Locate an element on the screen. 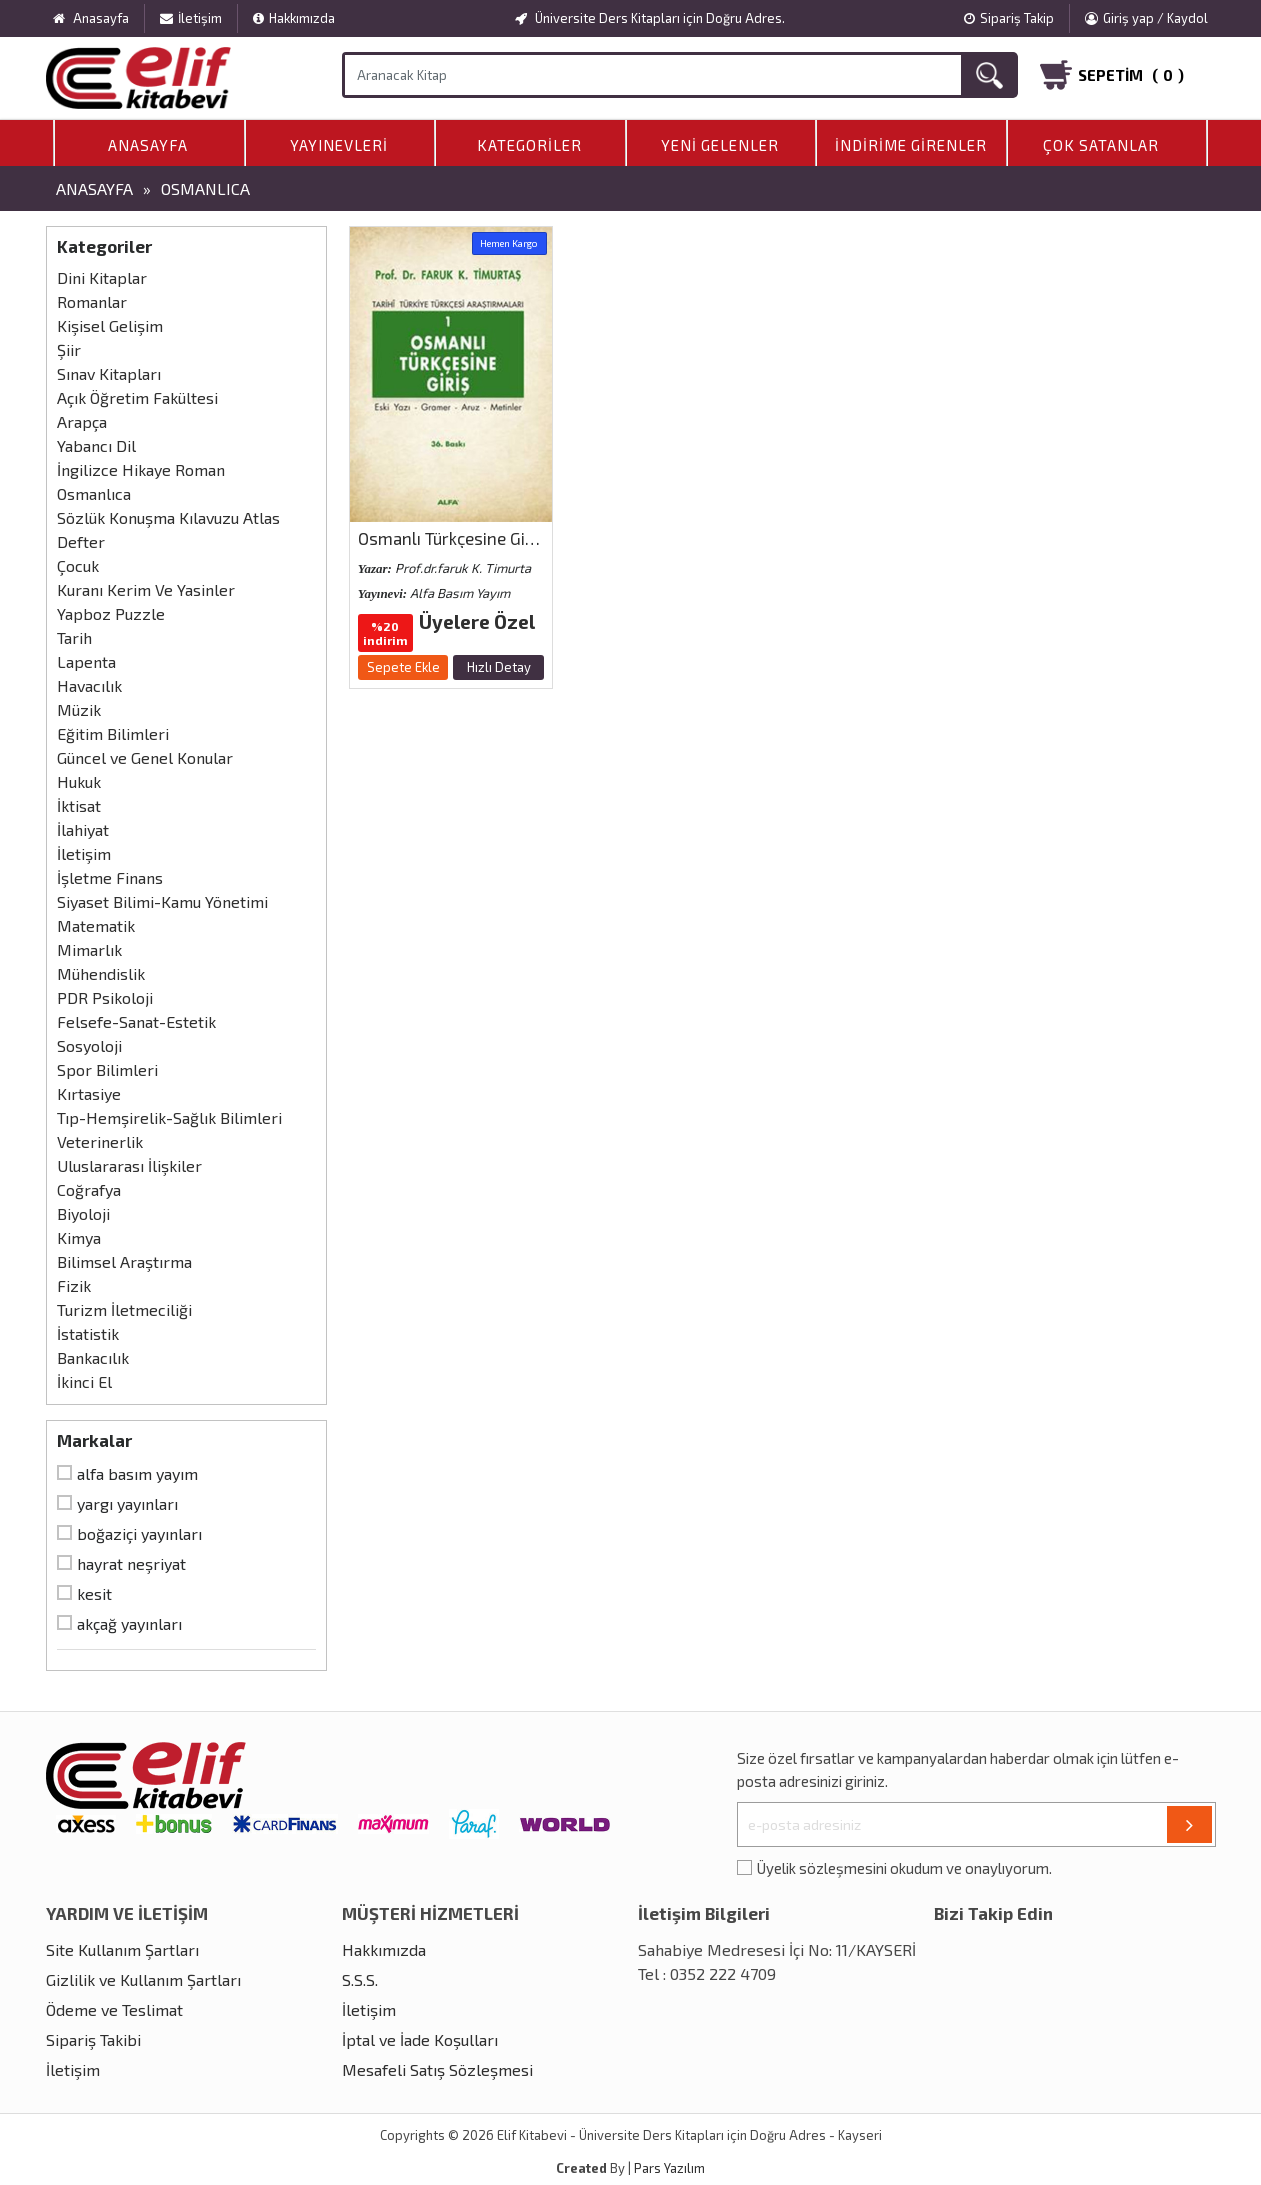 The width and height of the screenshot is (1261, 2185). Hayrat Neşriyat is located at coordinates (131, 1563).